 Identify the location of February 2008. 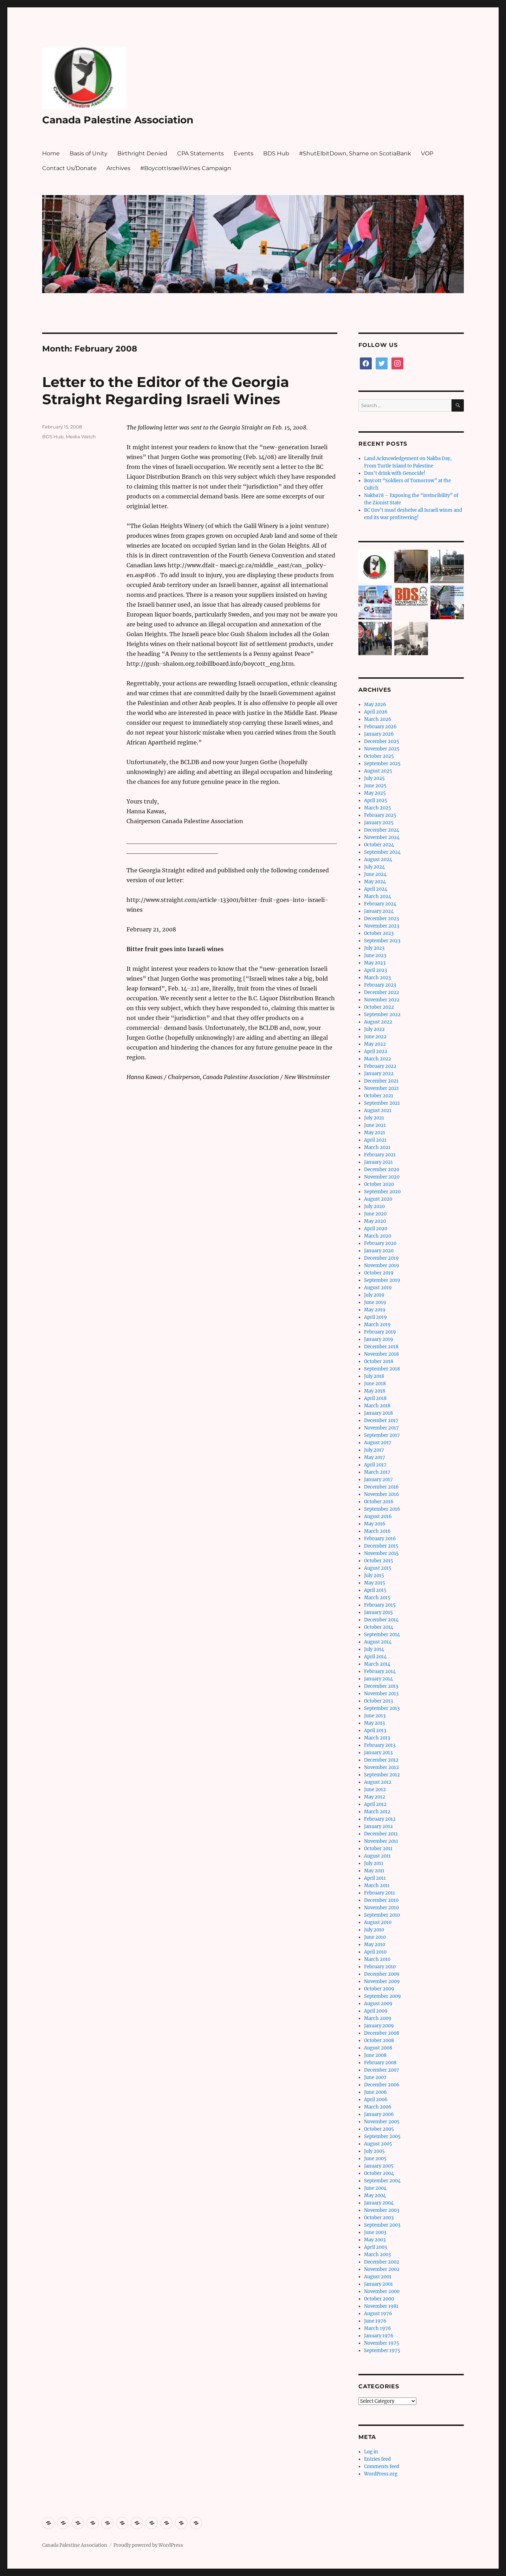
(380, 2063).